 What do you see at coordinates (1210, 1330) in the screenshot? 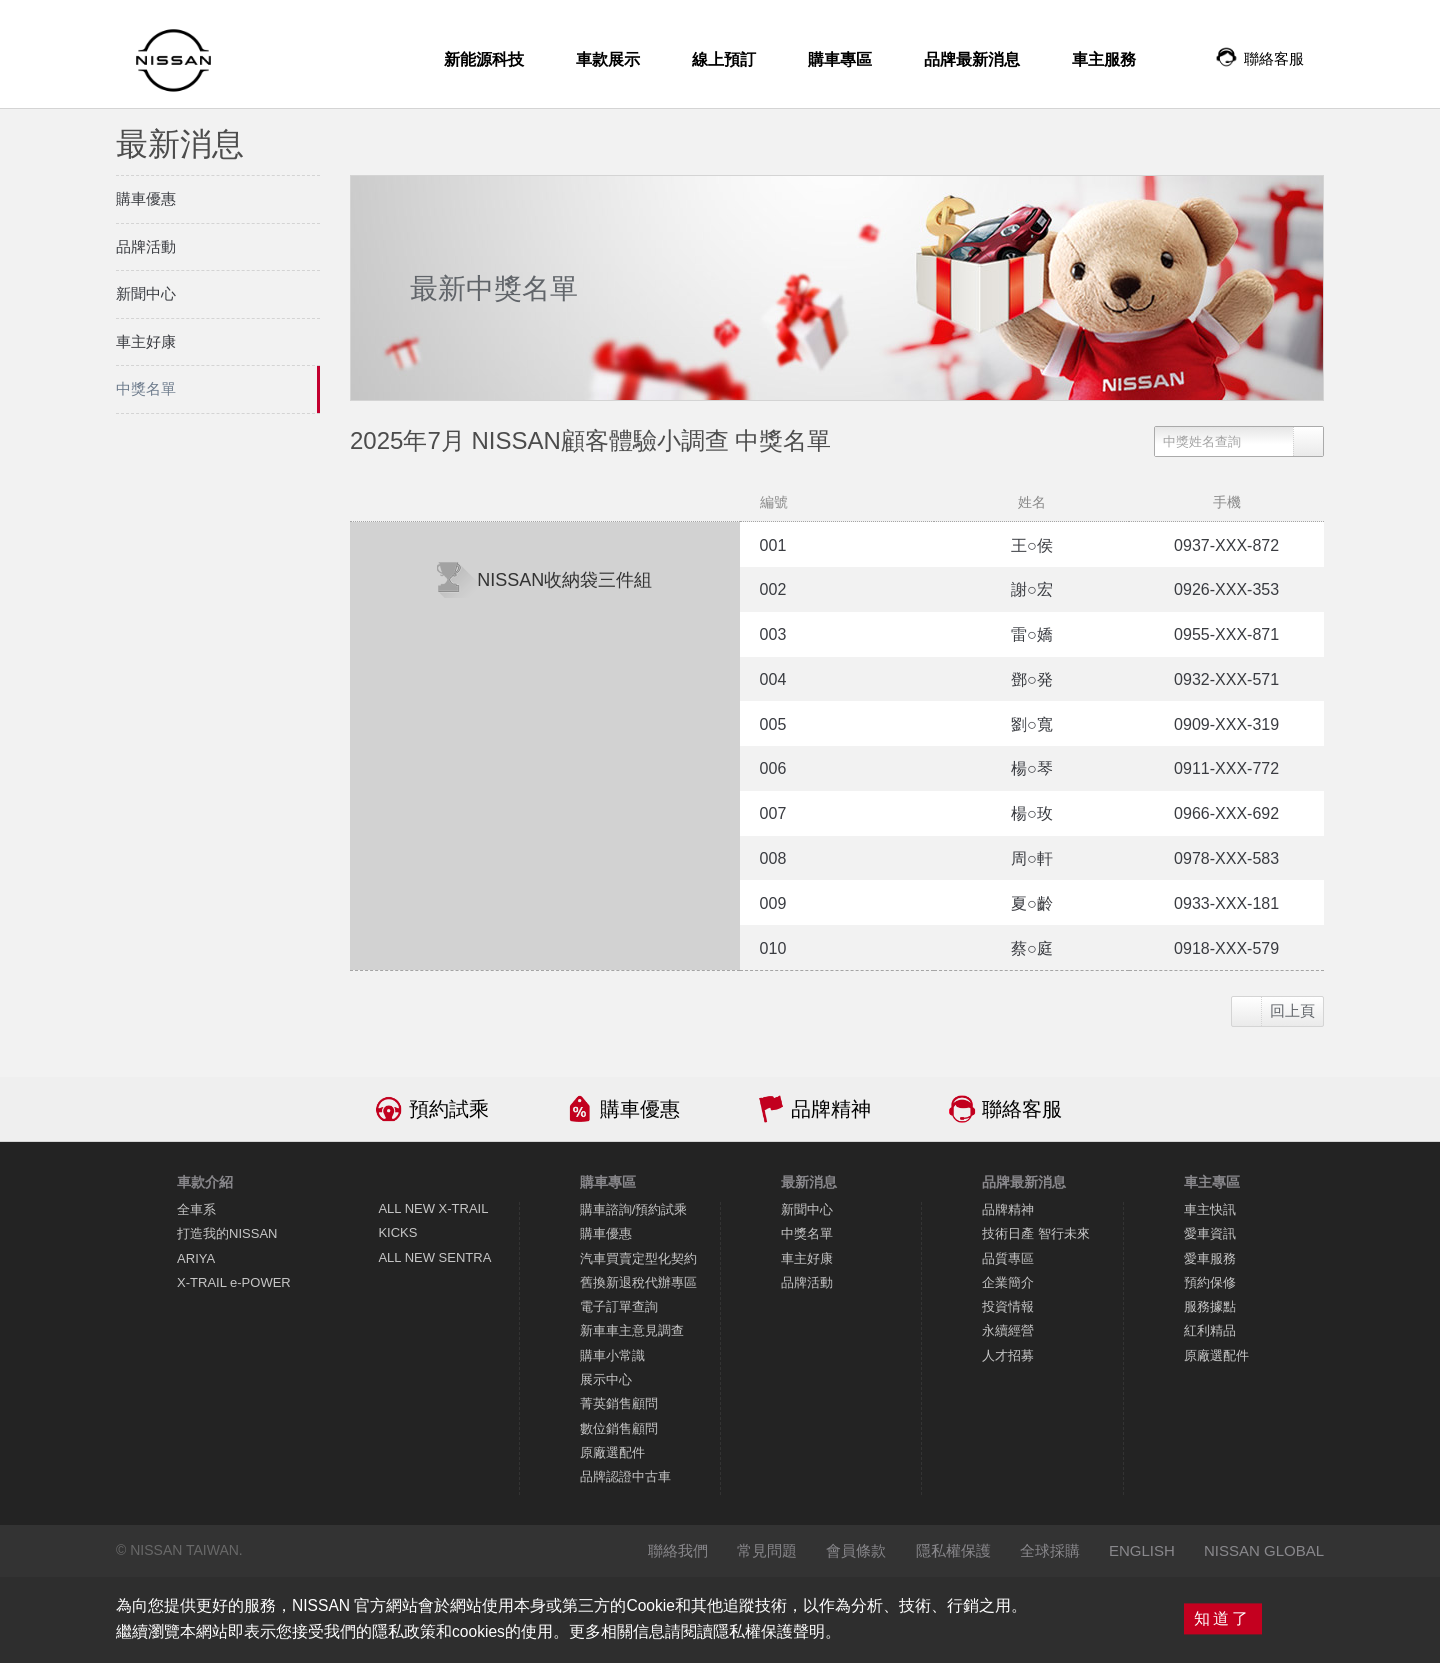
I see `紅利精品` at bounding box center [1210, 1330].